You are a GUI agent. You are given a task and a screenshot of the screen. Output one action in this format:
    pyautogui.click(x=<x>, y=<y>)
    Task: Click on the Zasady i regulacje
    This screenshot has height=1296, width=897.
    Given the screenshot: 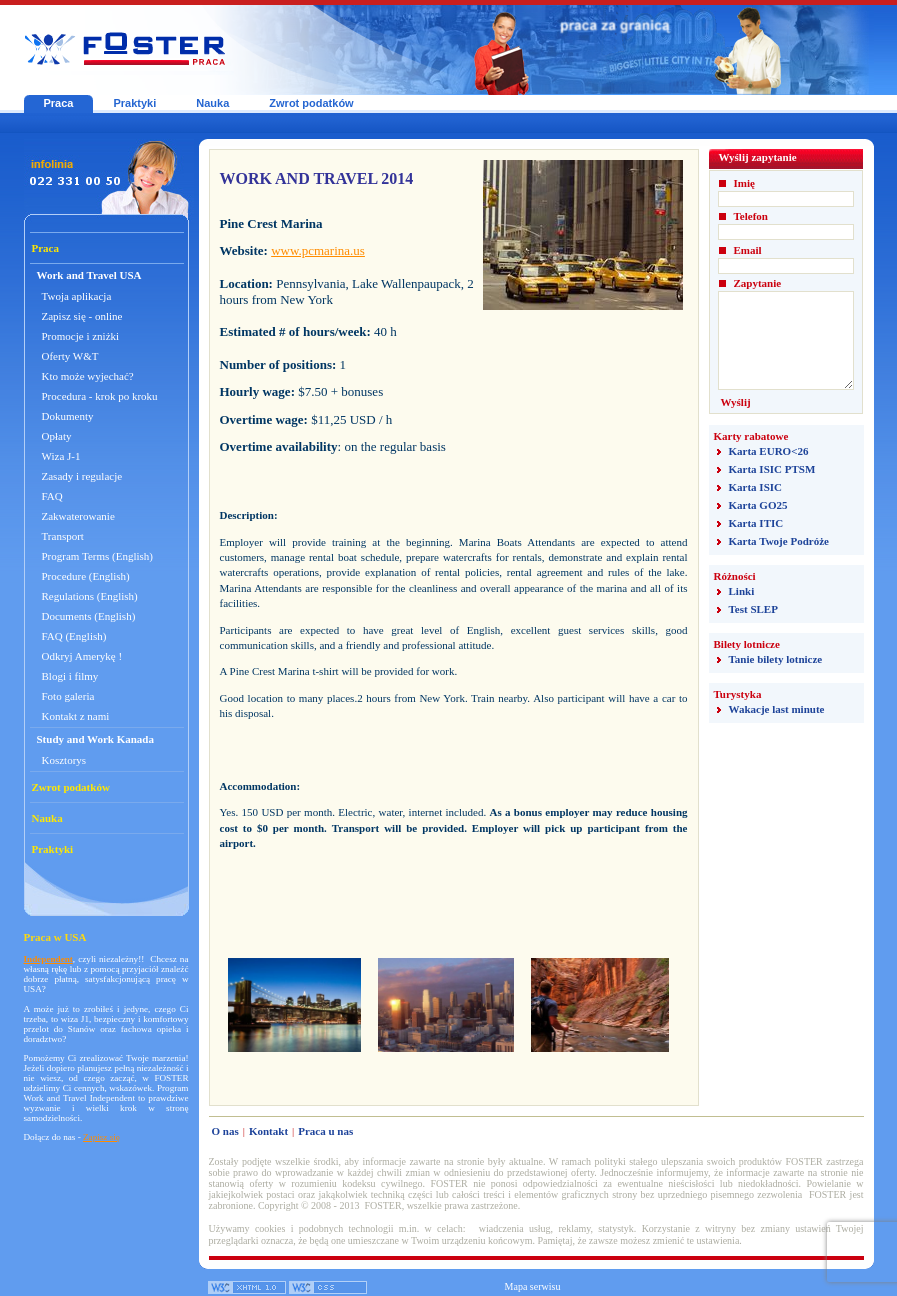 What is the action you would take?
    pyautogui.click(x=82, y=476)
    